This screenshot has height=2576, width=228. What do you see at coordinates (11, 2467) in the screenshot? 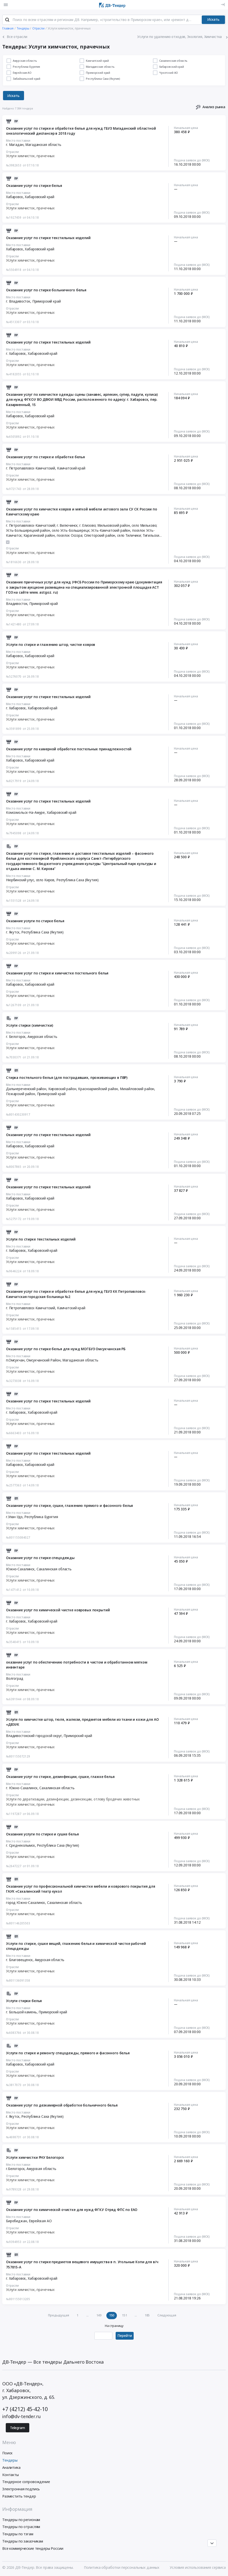
I see `Аналитика` at bounding box center [11, 2467].